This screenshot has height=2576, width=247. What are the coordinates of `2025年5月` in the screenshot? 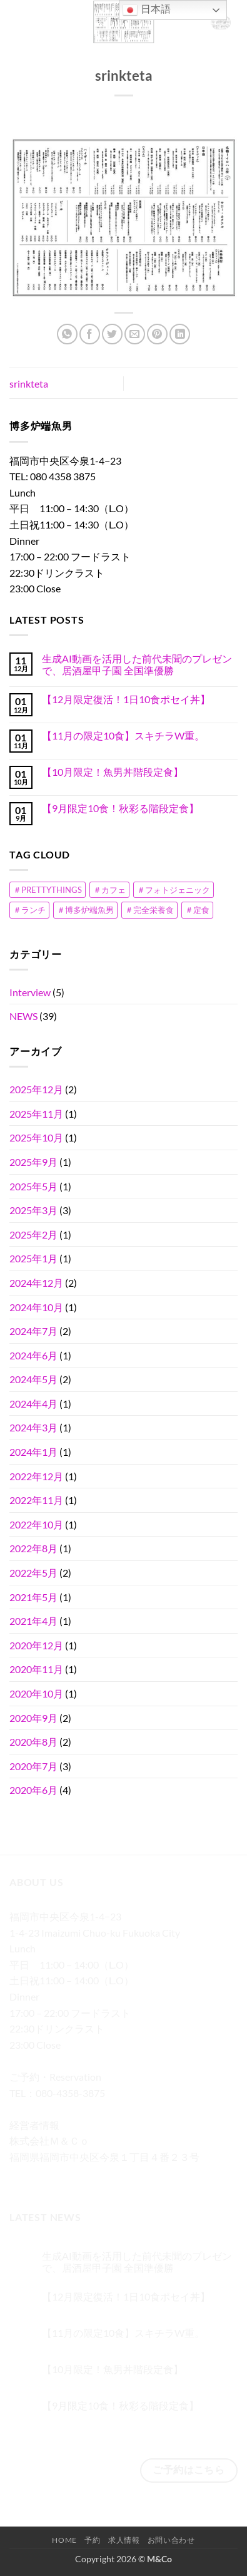 It's located at (33, 1186).